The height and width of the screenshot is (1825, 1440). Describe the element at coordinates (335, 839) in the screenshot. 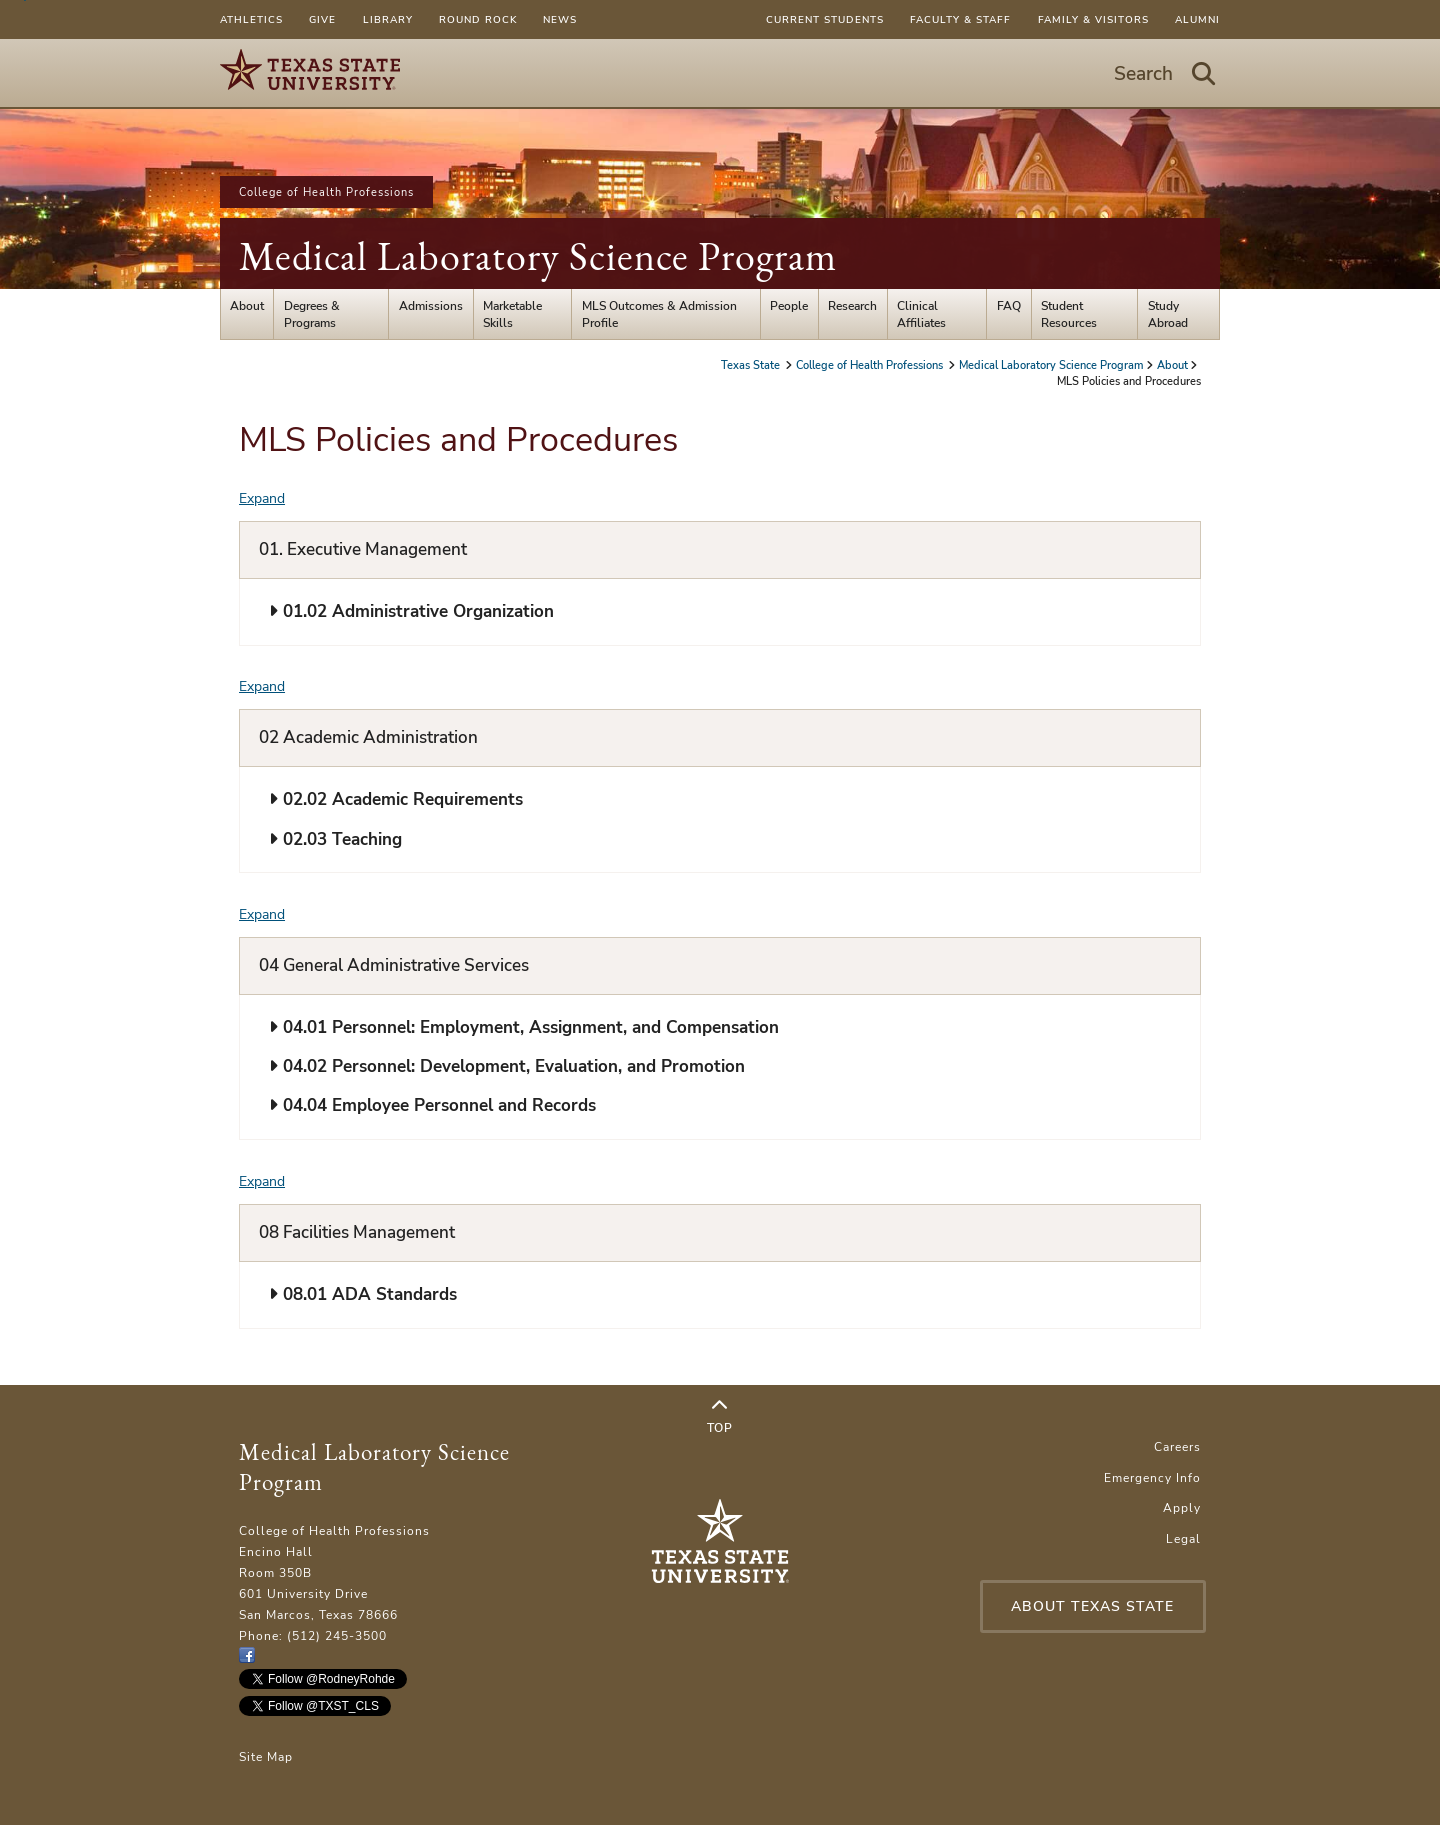

I see `02.03 Teaching` at that location.